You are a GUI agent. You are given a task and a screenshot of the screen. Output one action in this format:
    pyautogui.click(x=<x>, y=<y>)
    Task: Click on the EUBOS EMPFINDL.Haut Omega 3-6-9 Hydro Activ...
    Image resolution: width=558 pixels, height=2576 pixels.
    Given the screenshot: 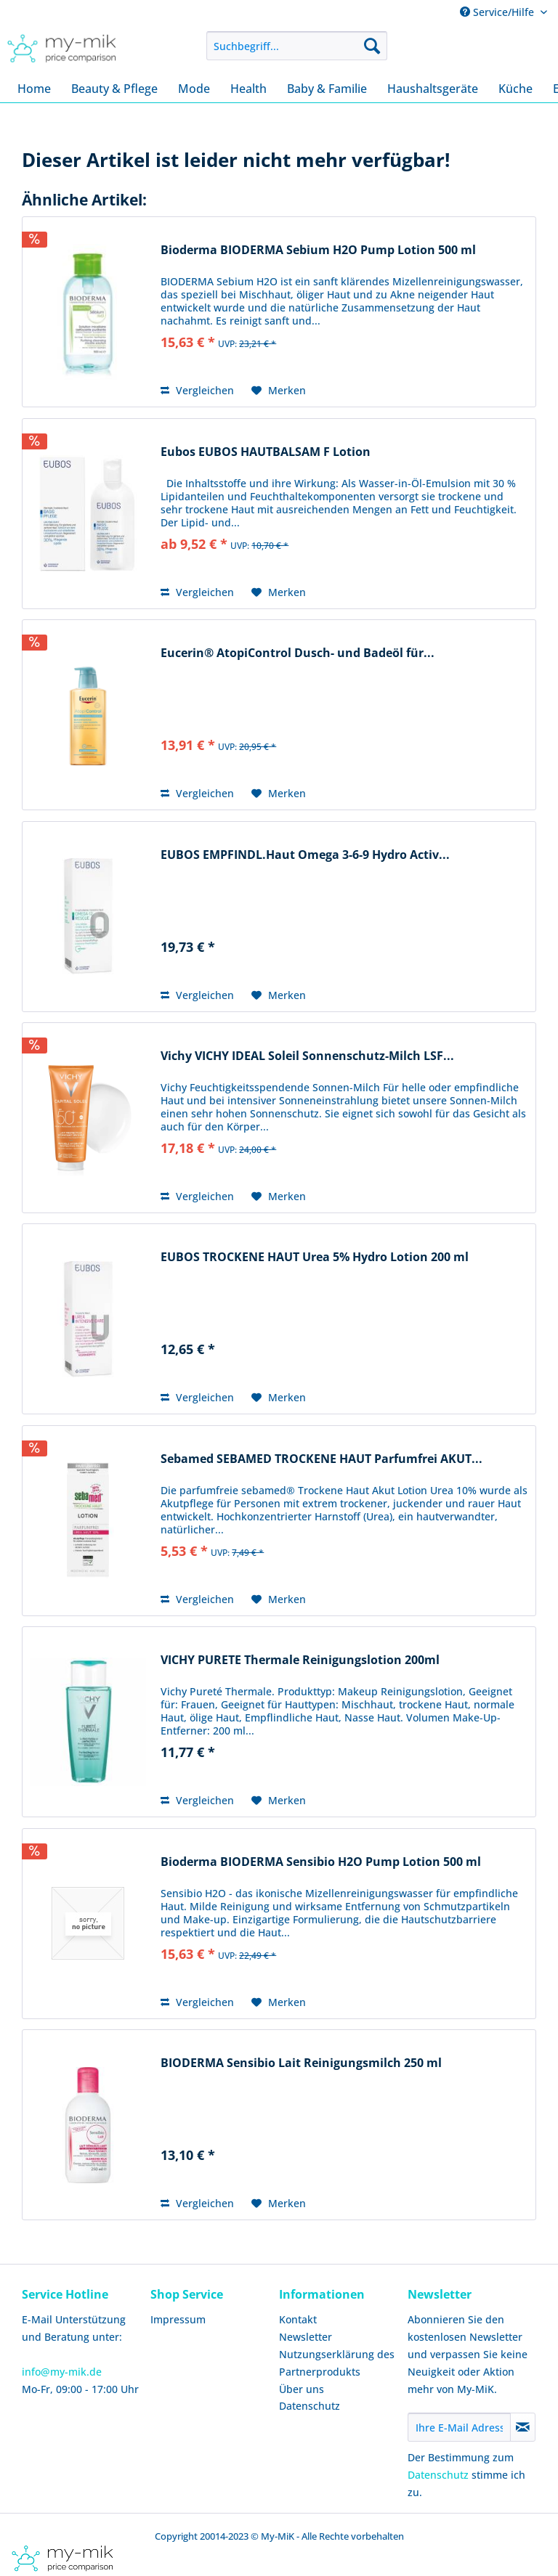 What is the action you would take?
    pyautogui.click(x=305, y=855)
    